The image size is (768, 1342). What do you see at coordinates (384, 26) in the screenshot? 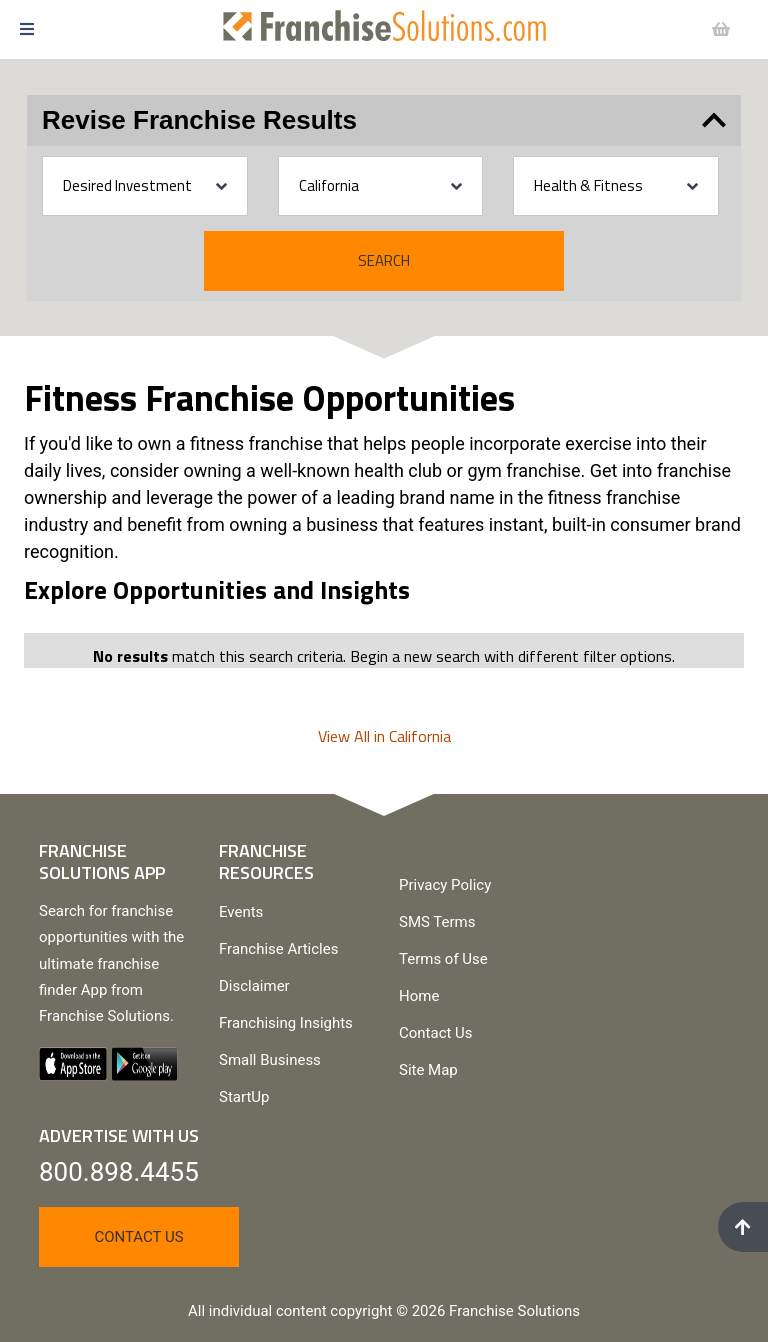
I see `[Go to home page]` at bounding box center [384, 26].